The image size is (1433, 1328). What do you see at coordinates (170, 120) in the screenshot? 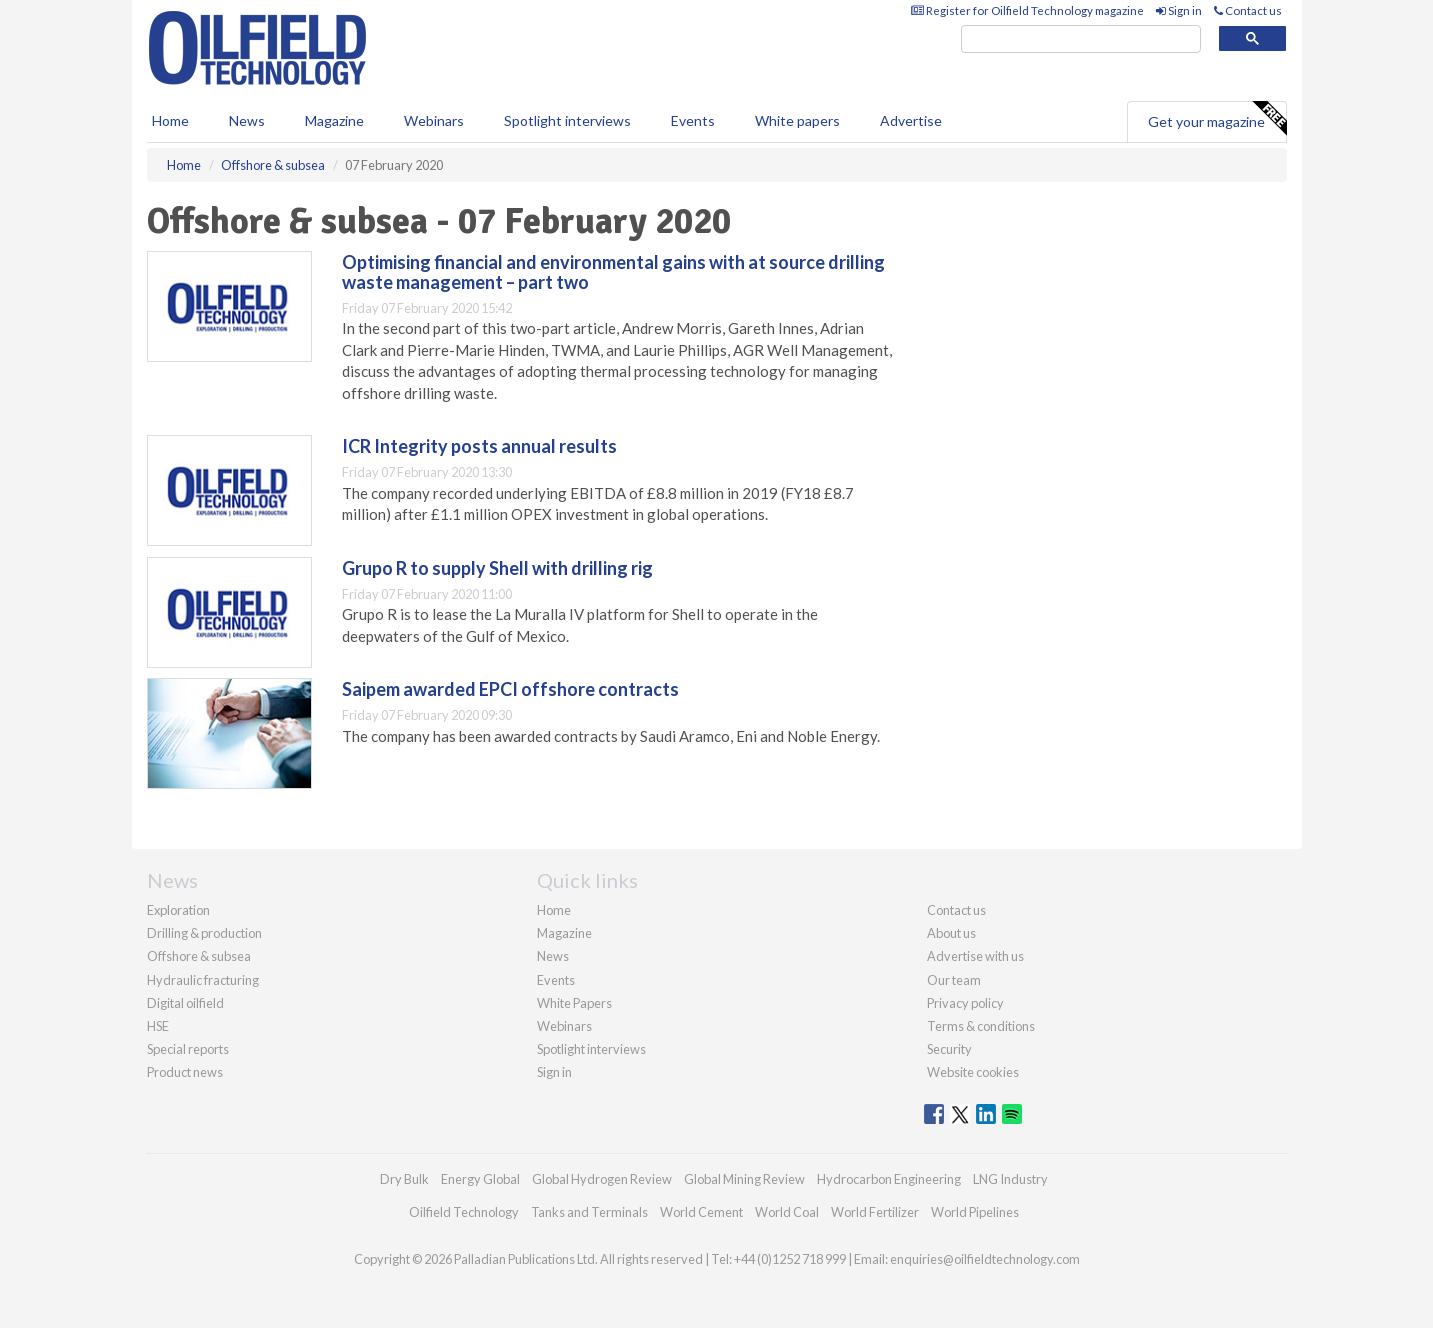
I see `Home` at bounding box center [170, 120].